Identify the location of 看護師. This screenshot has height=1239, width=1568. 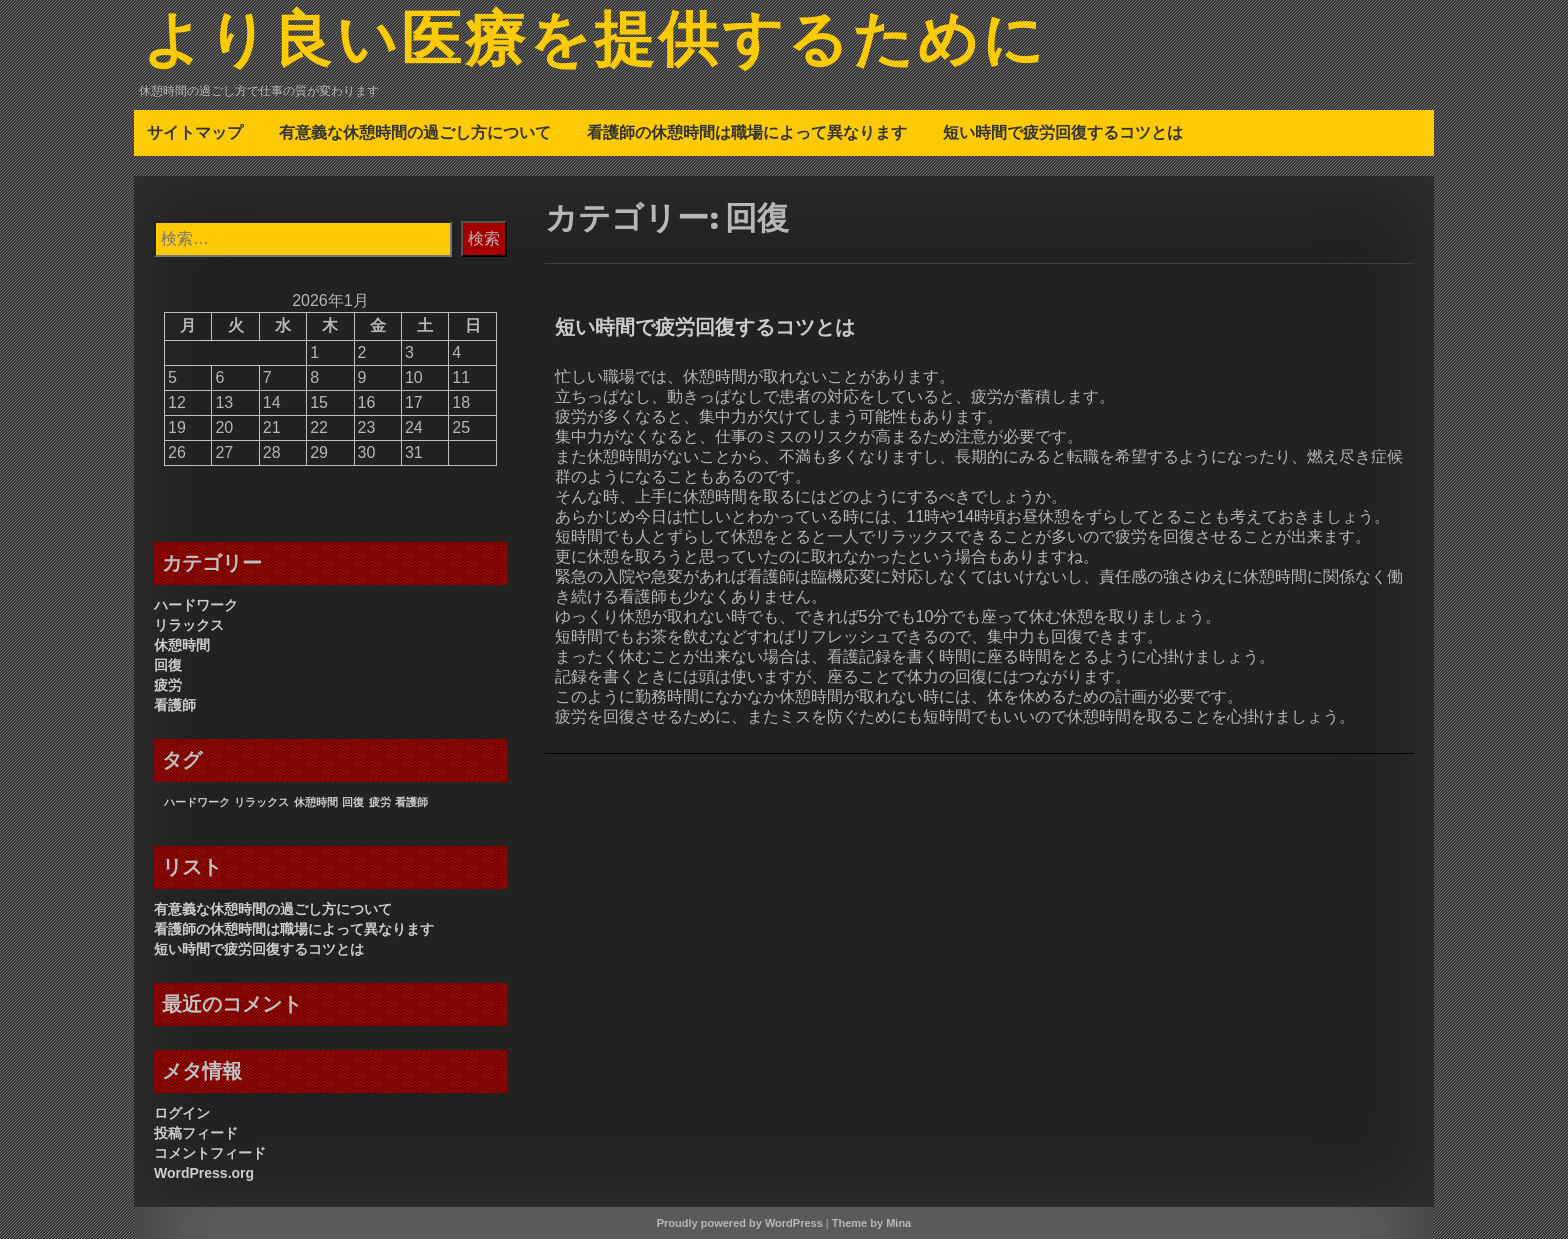
(175, 705).